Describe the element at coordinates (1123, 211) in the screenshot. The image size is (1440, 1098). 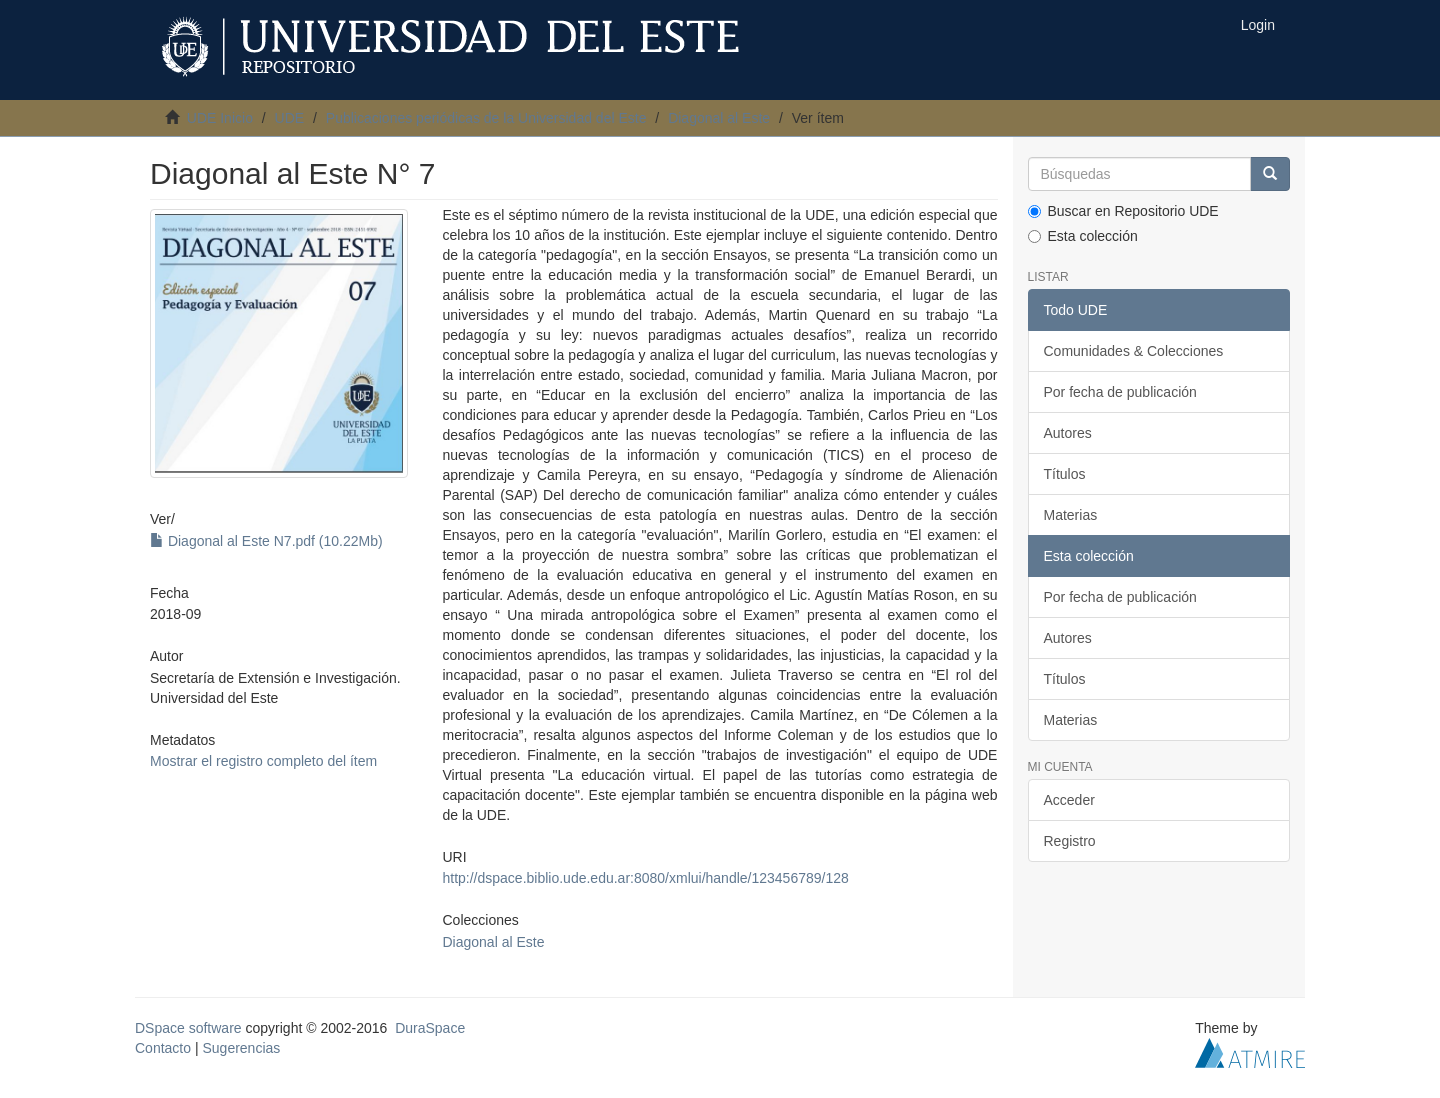
I see `Buscar en Repositorio UDE` at that location.